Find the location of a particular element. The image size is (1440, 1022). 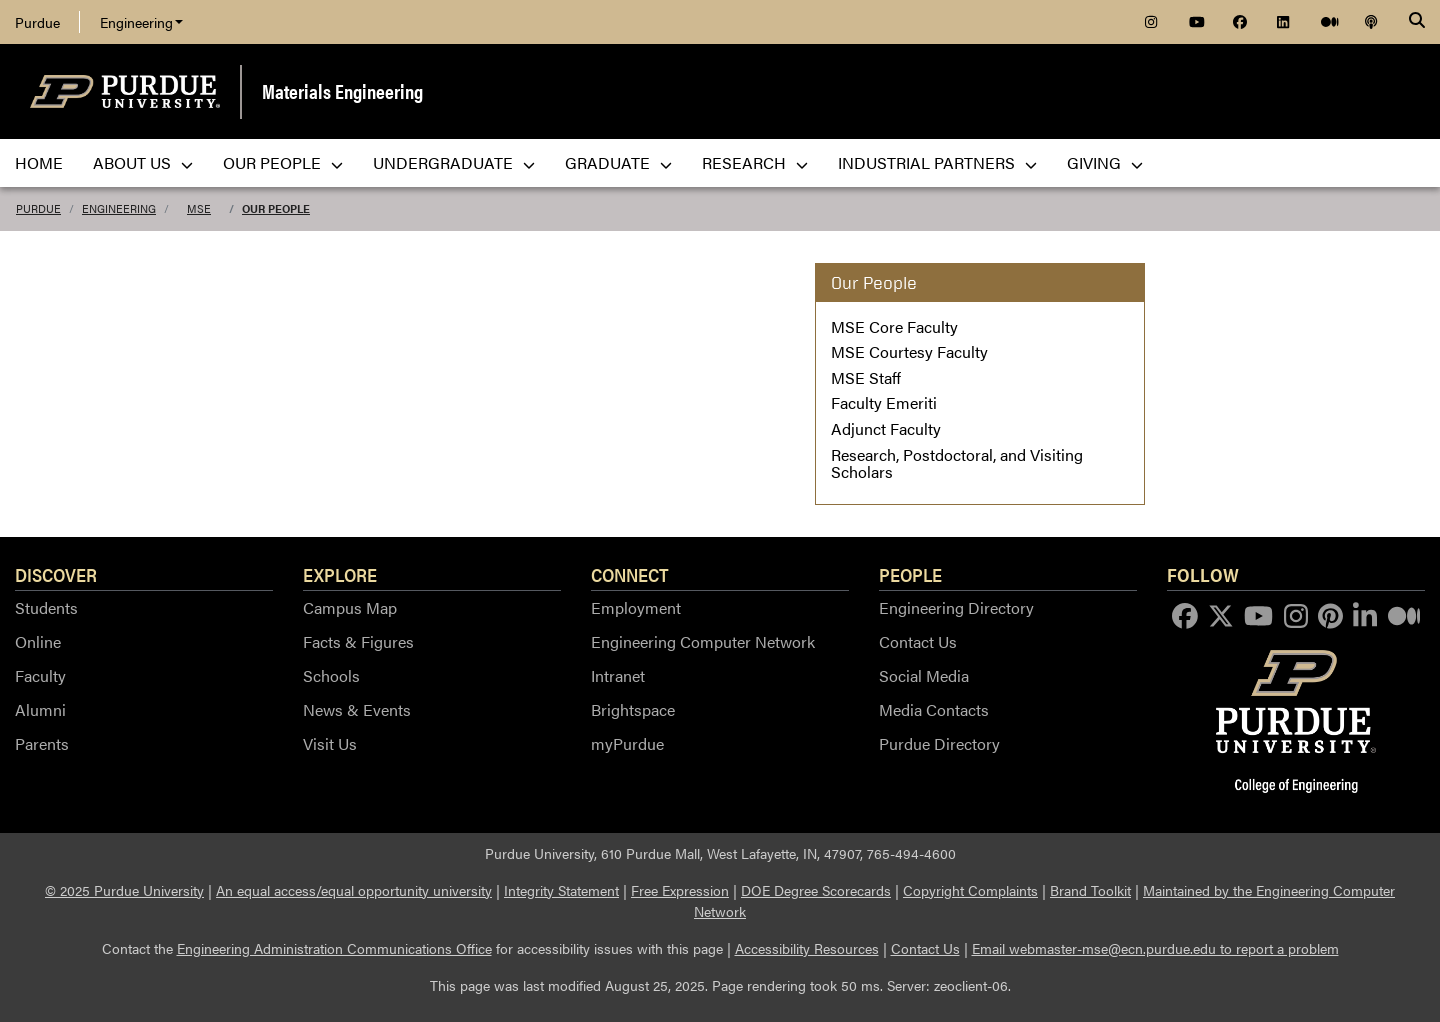

Schools is located at coordinates (331, 675).